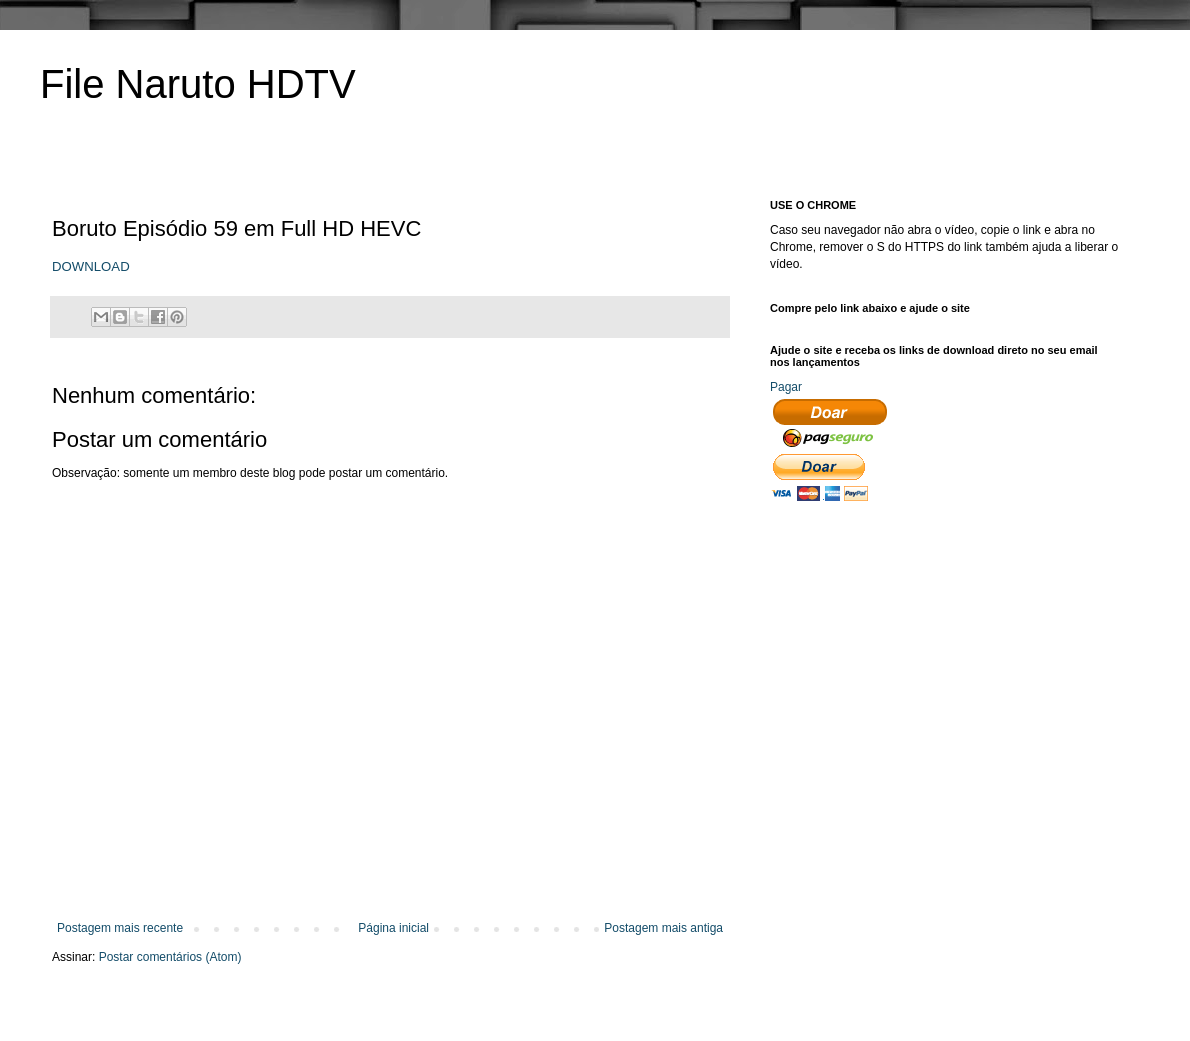 The image size is (1190, 1041). What do you see at coordinates (91, 266) in the screenshot?
I see `DOWNLOAD` at bounding box center [91, 266].